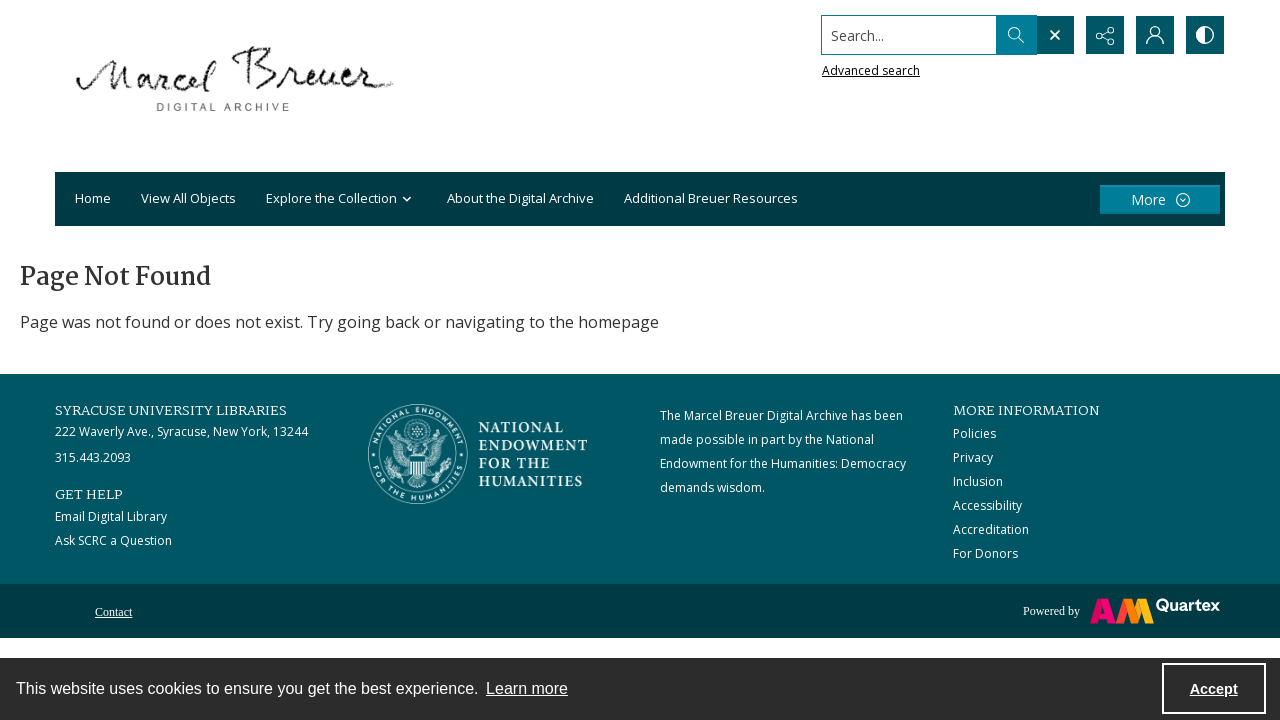 The width and height of the screenshot is (1280, 720). Describe the element at coordinates (909, 35) in the screenshot. I see `[Search the site]` at that location.